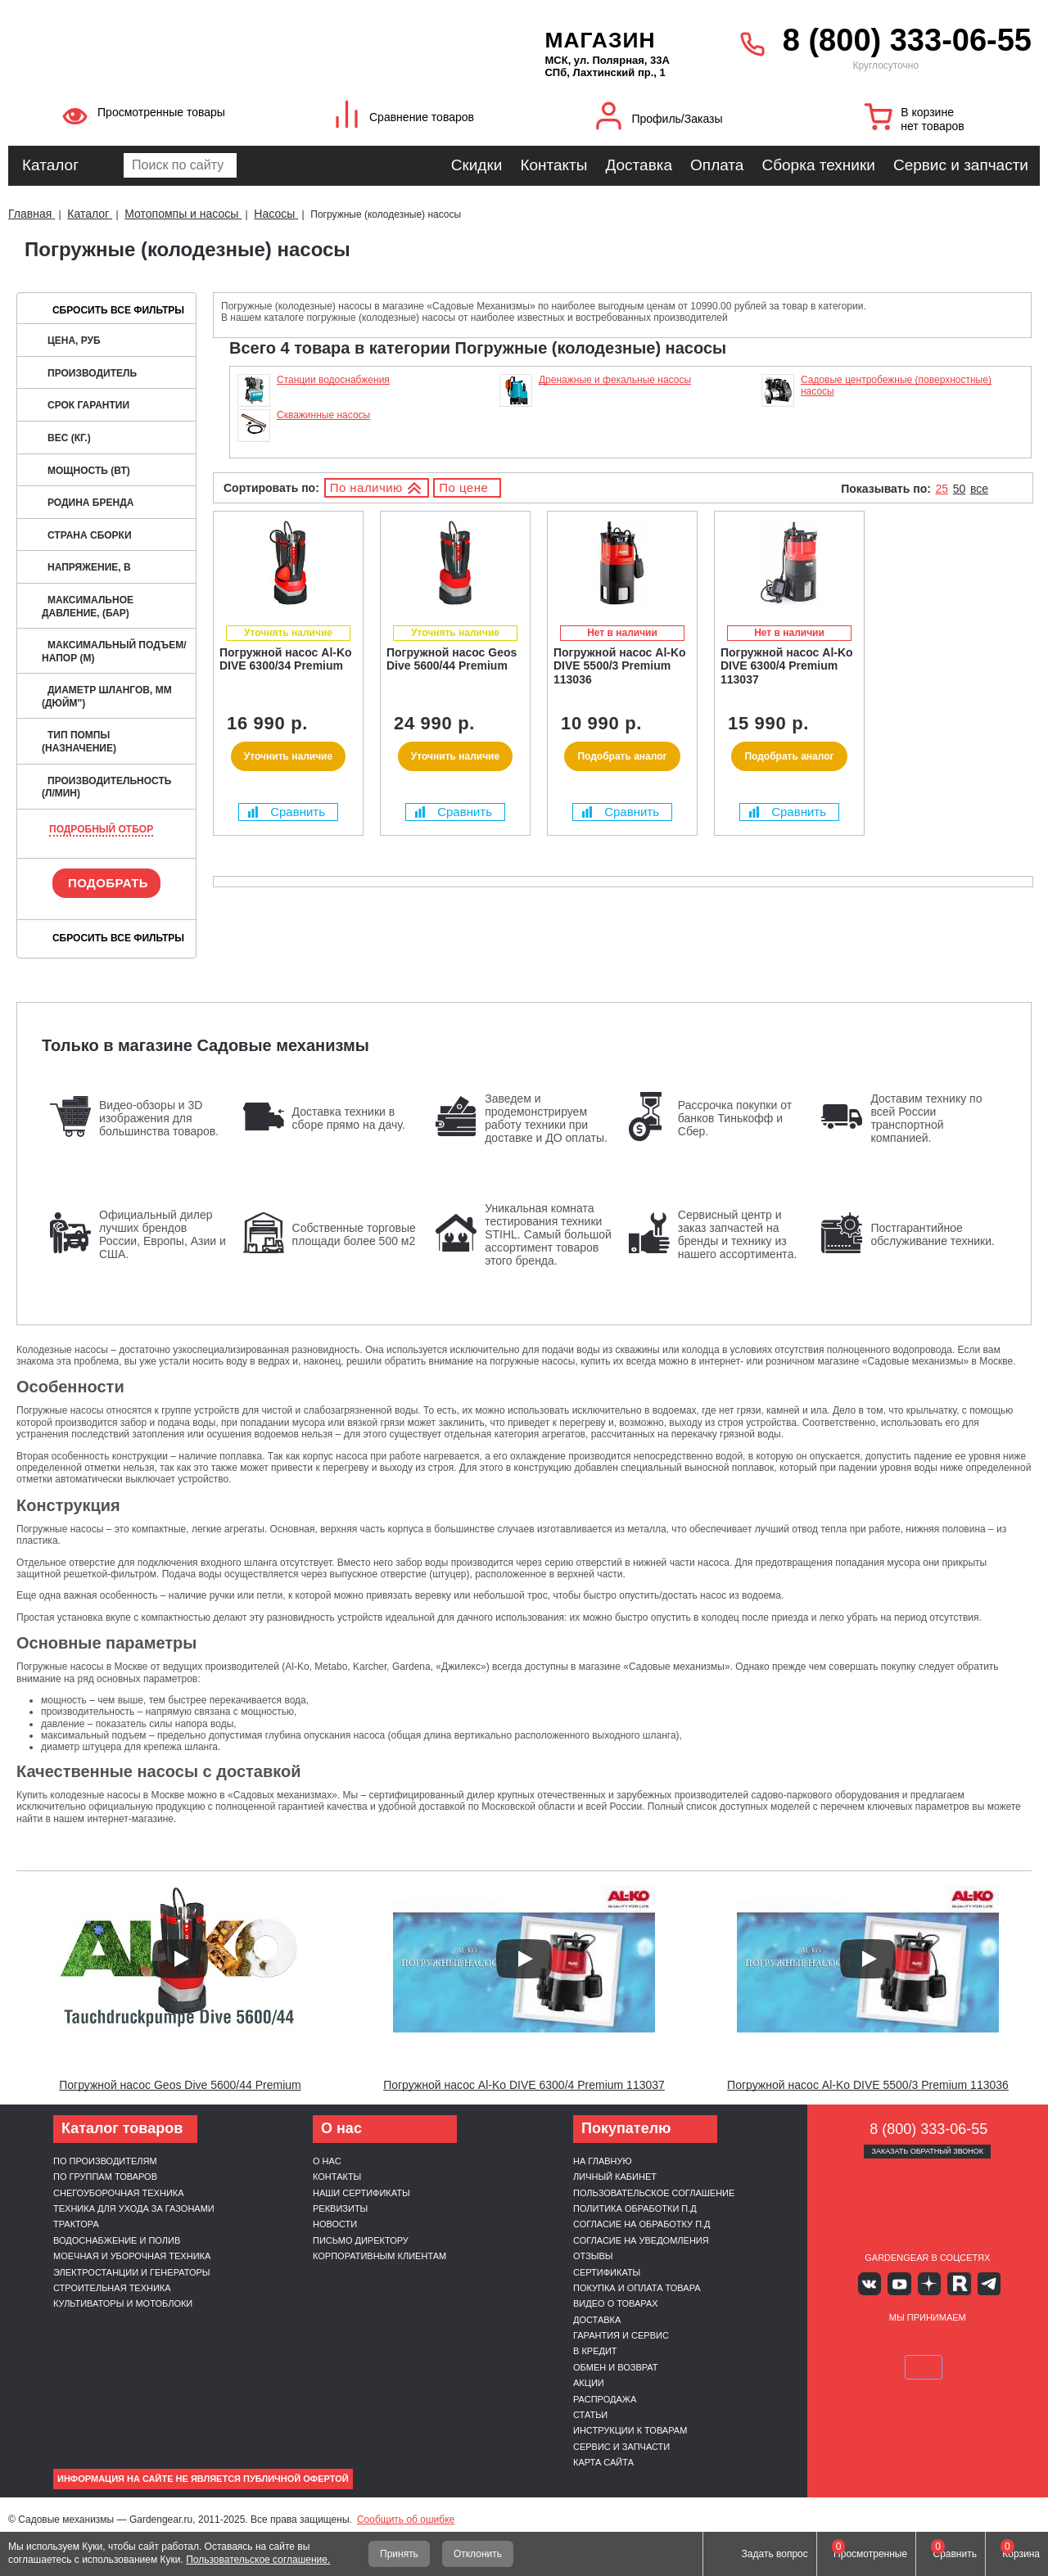  What do you see at coordinates (603, 2462) in the screenshot?
I see `Карта сайта` at bounding box center [603, 2462].